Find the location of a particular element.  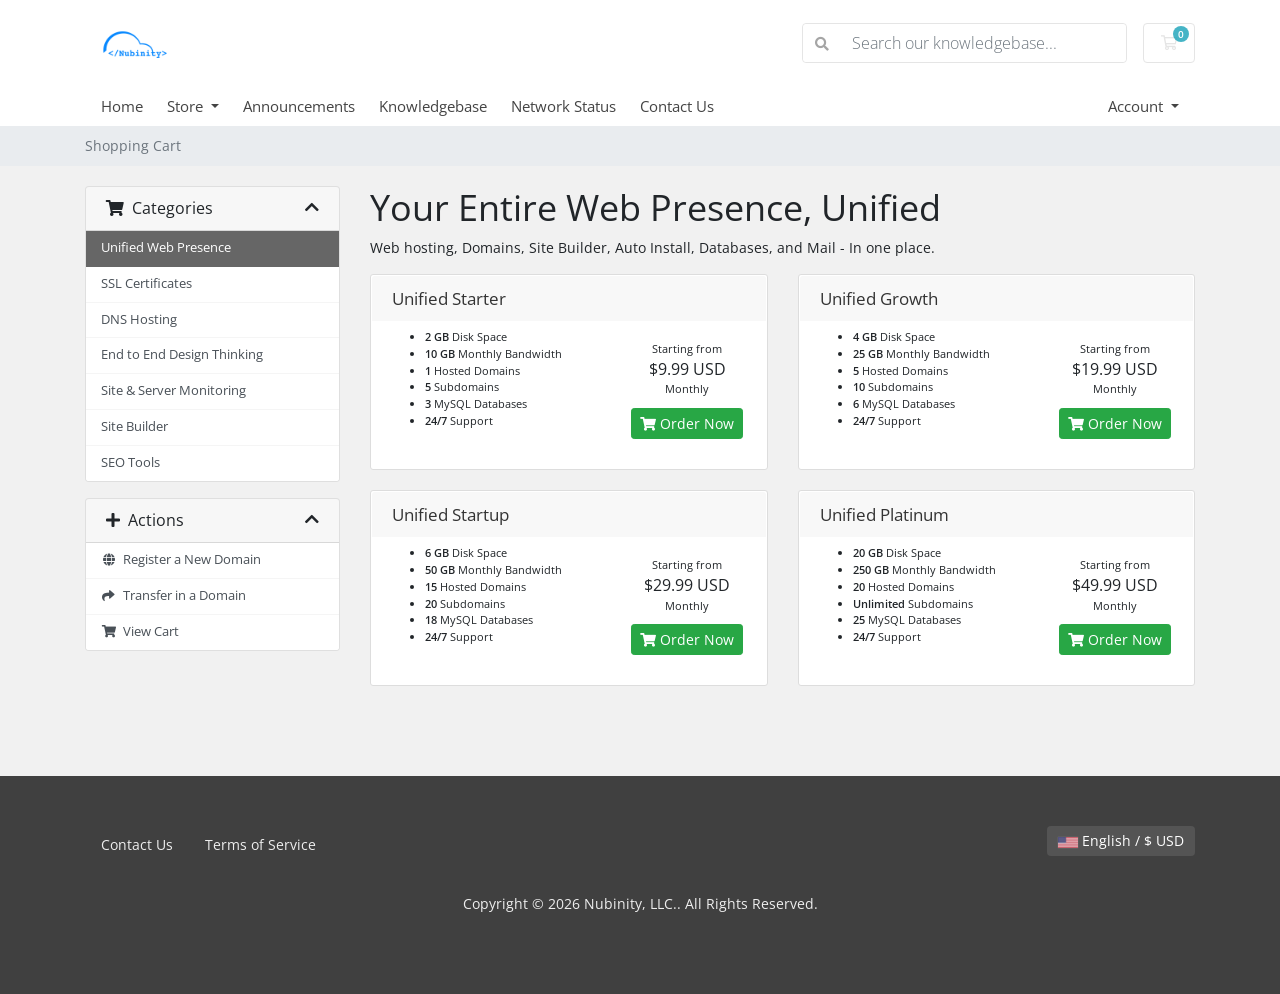

Terms of Service is located at coordinates (260, 844).